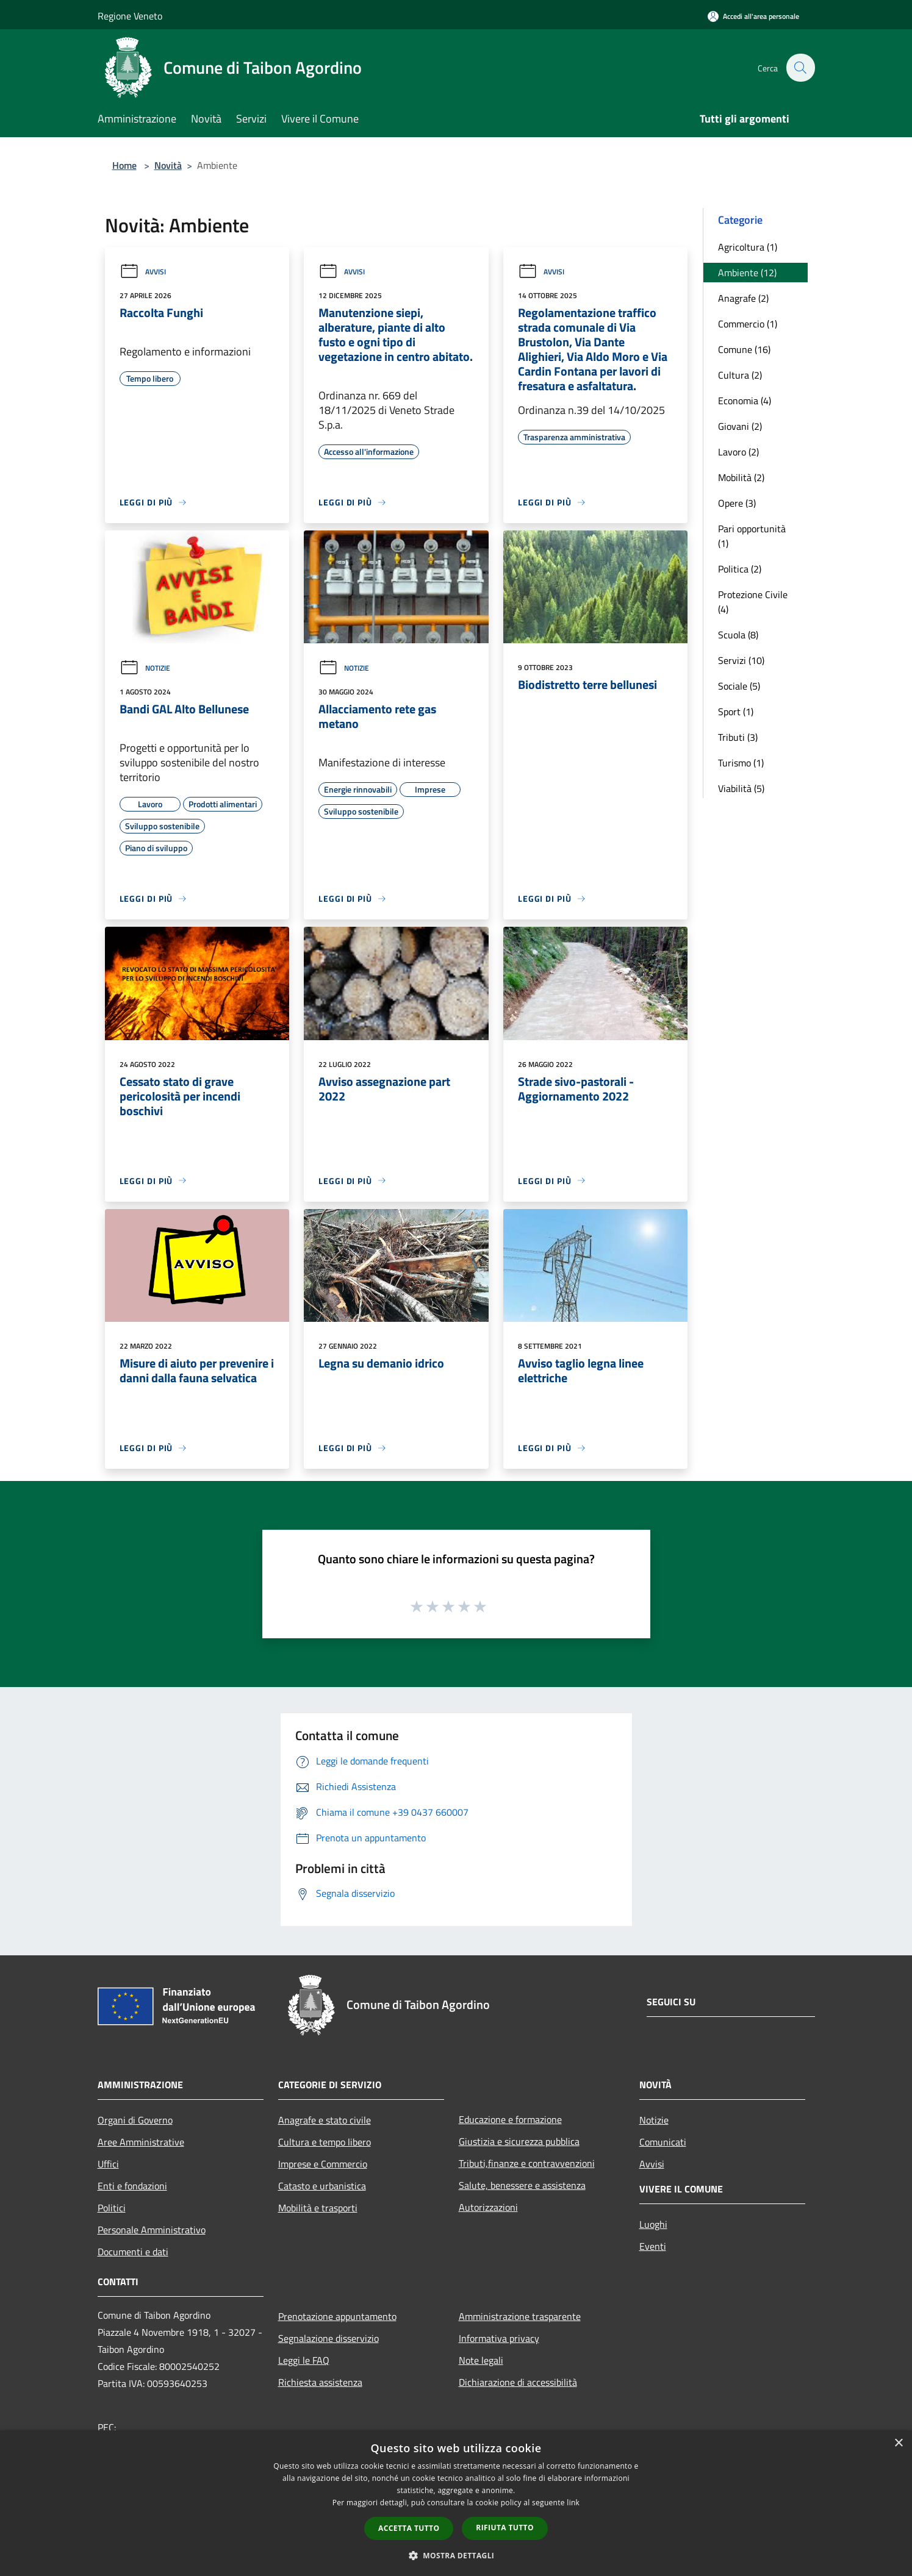 Image resolution: width=912 pixels, height=2576 pixels. I want to click on Pari opportunità (1), so click(752, 536).